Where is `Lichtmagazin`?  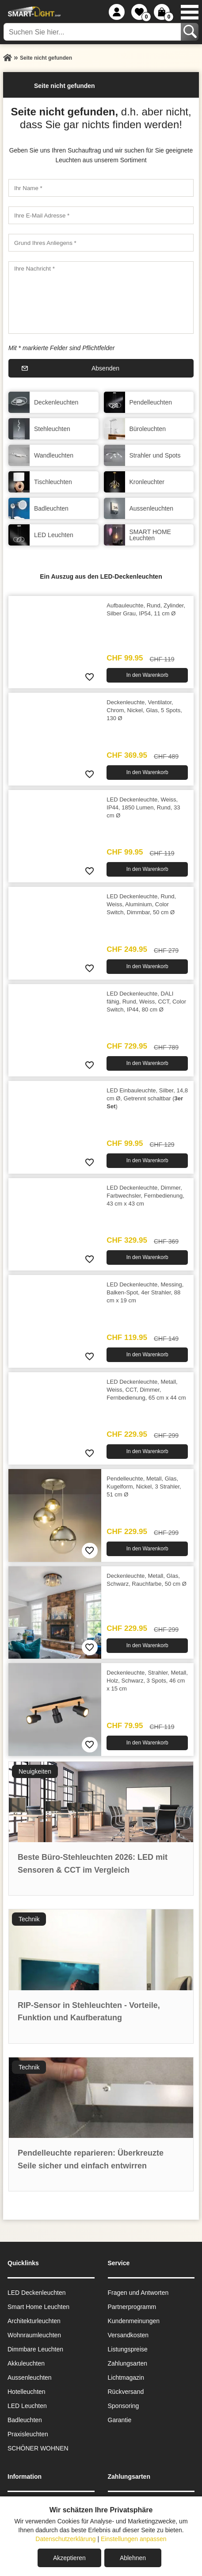
Lichtmagazin is located at coordinates (126, 2377).